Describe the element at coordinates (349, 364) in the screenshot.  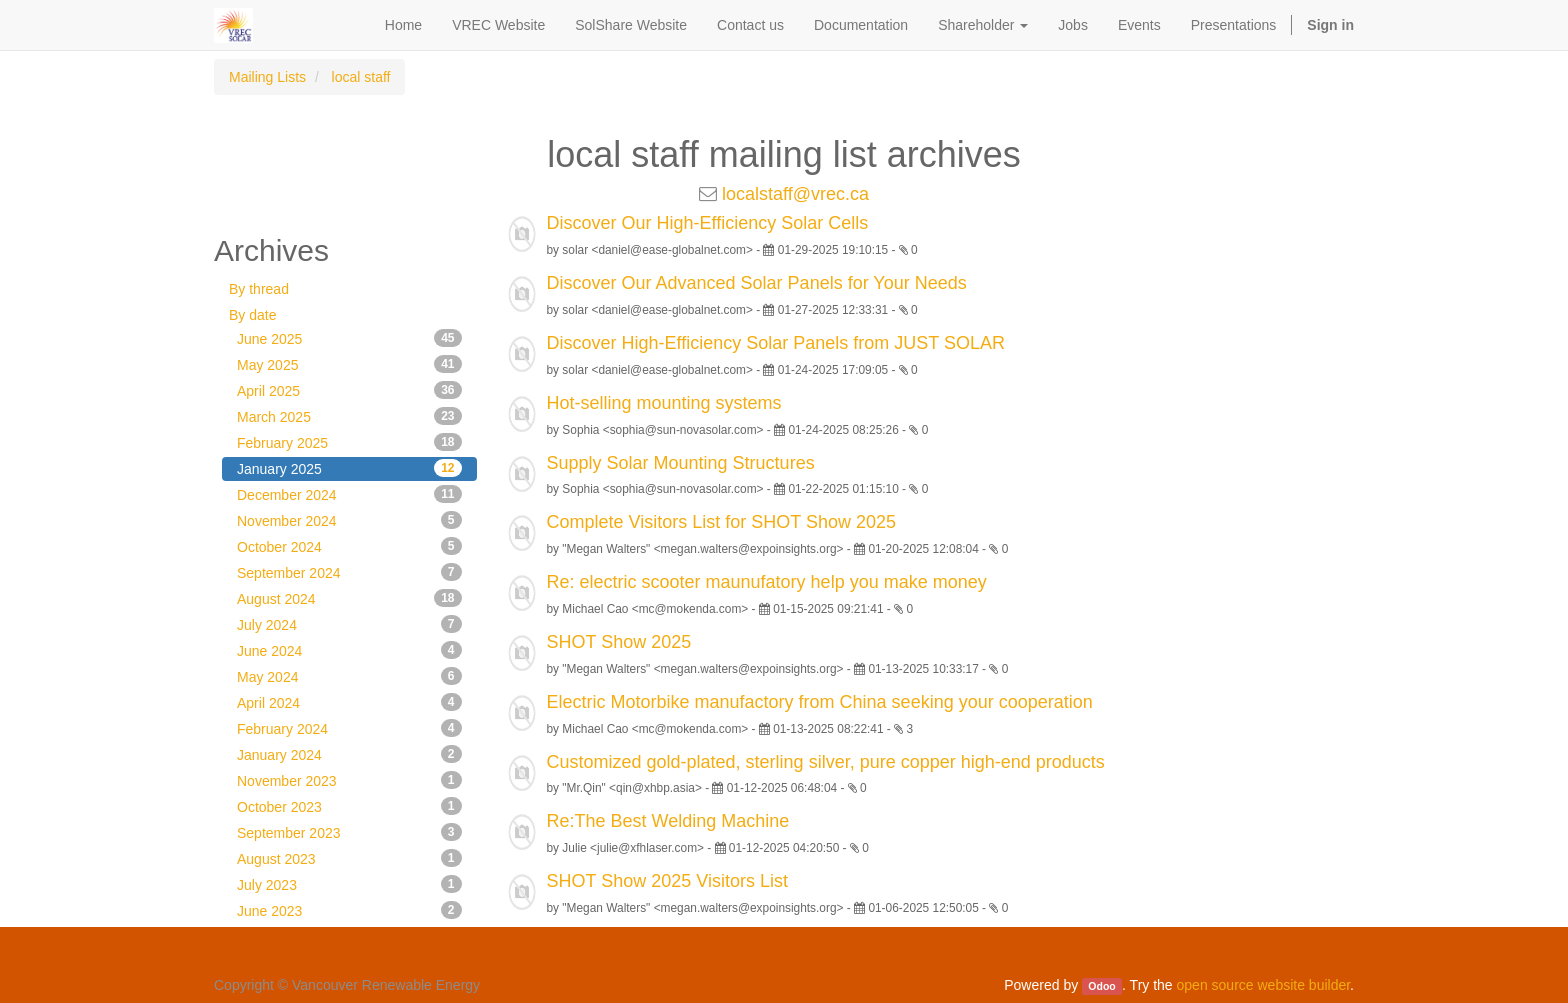
I see `May 2025` at that location.